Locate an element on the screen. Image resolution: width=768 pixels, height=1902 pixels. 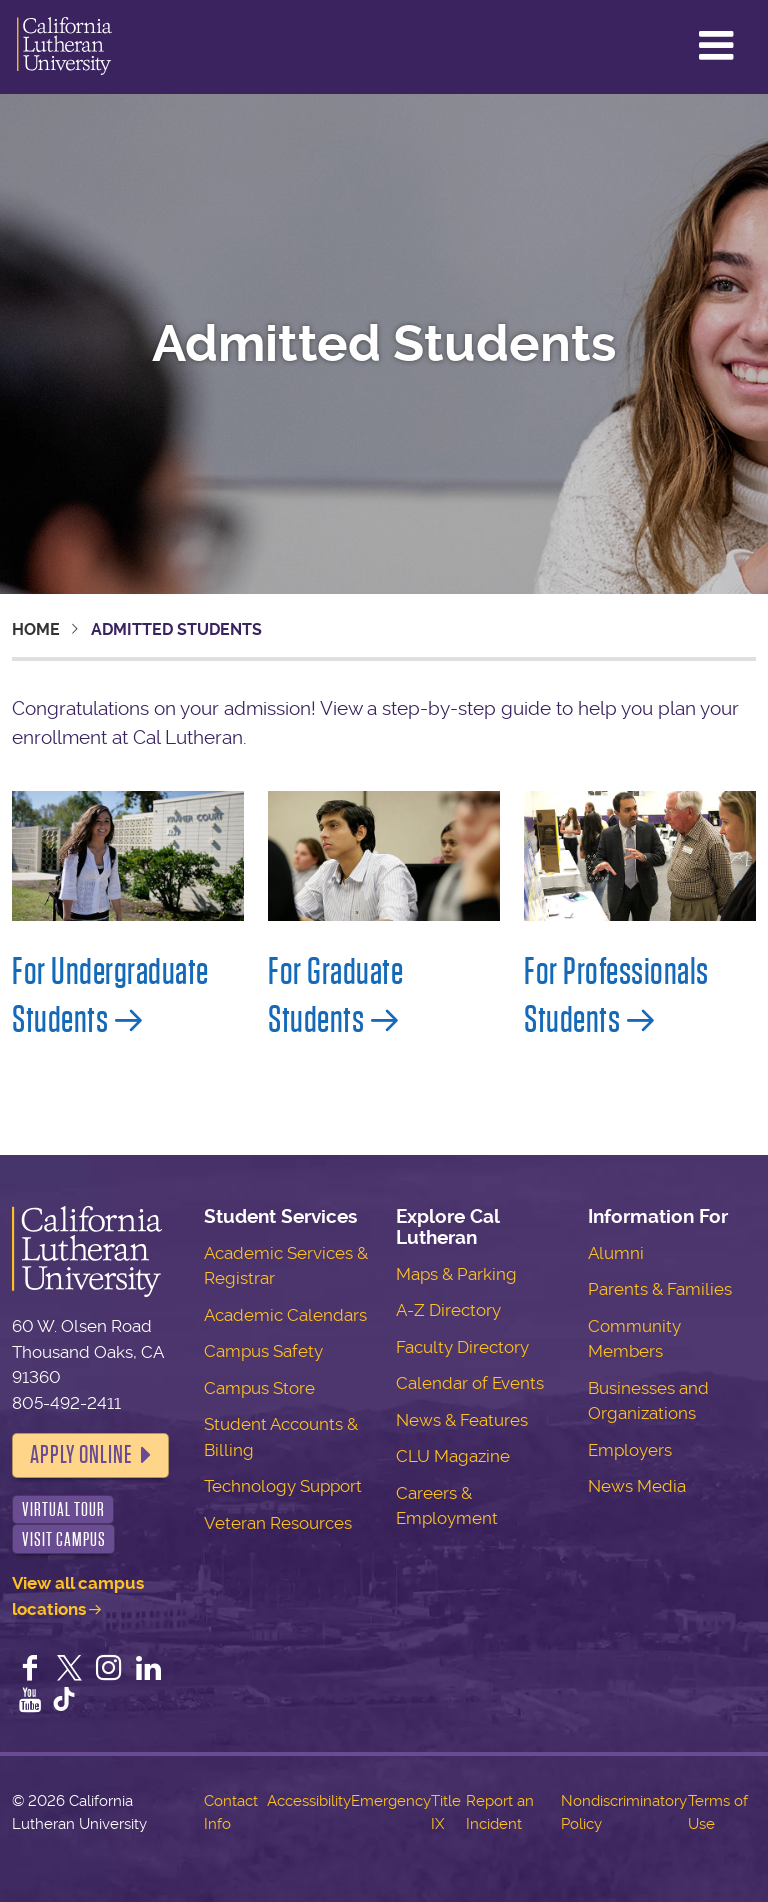
Apply Online is located at coordinates (81, 1455).